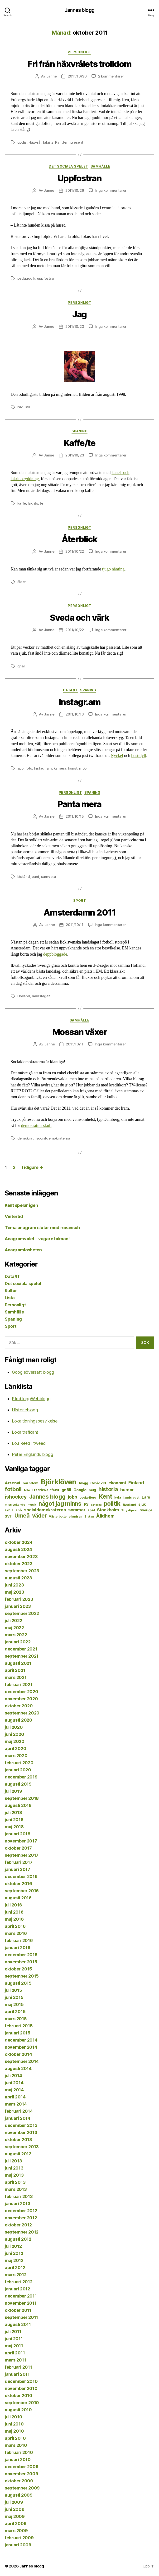 This screenshot has height=2576, width=159. I want to click on april 2020, so click(15, 1748).